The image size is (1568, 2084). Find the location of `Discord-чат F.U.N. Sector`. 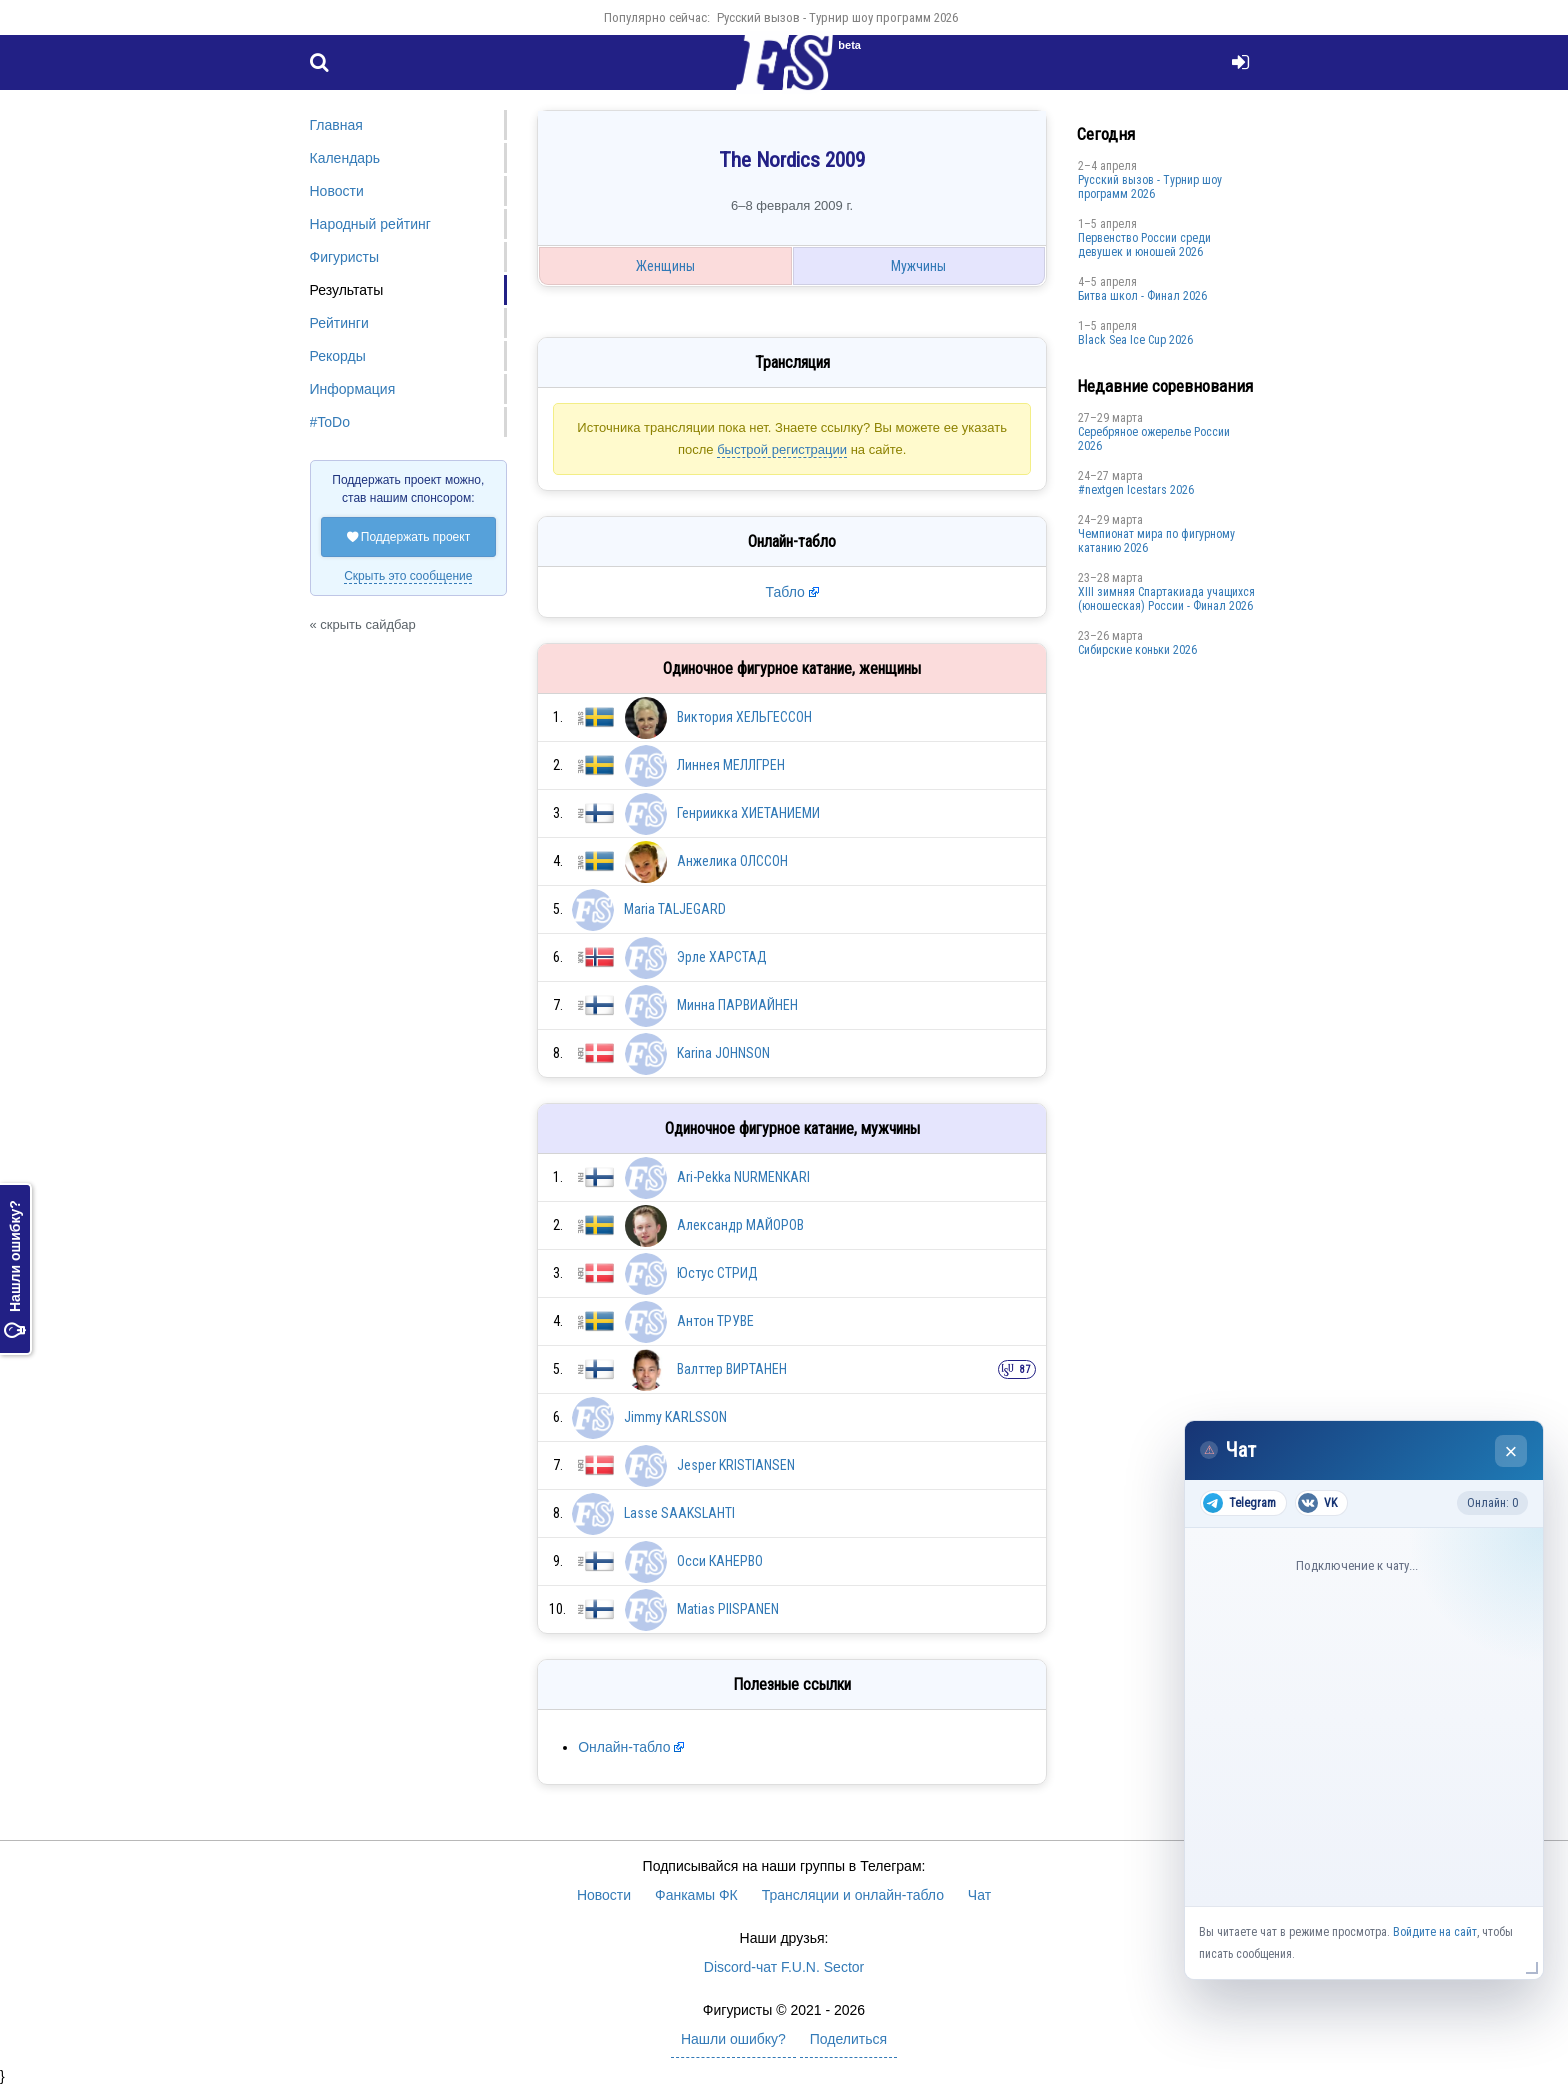

Discord-чат F.U.N. Sector is located at coordinates (784, 1967).